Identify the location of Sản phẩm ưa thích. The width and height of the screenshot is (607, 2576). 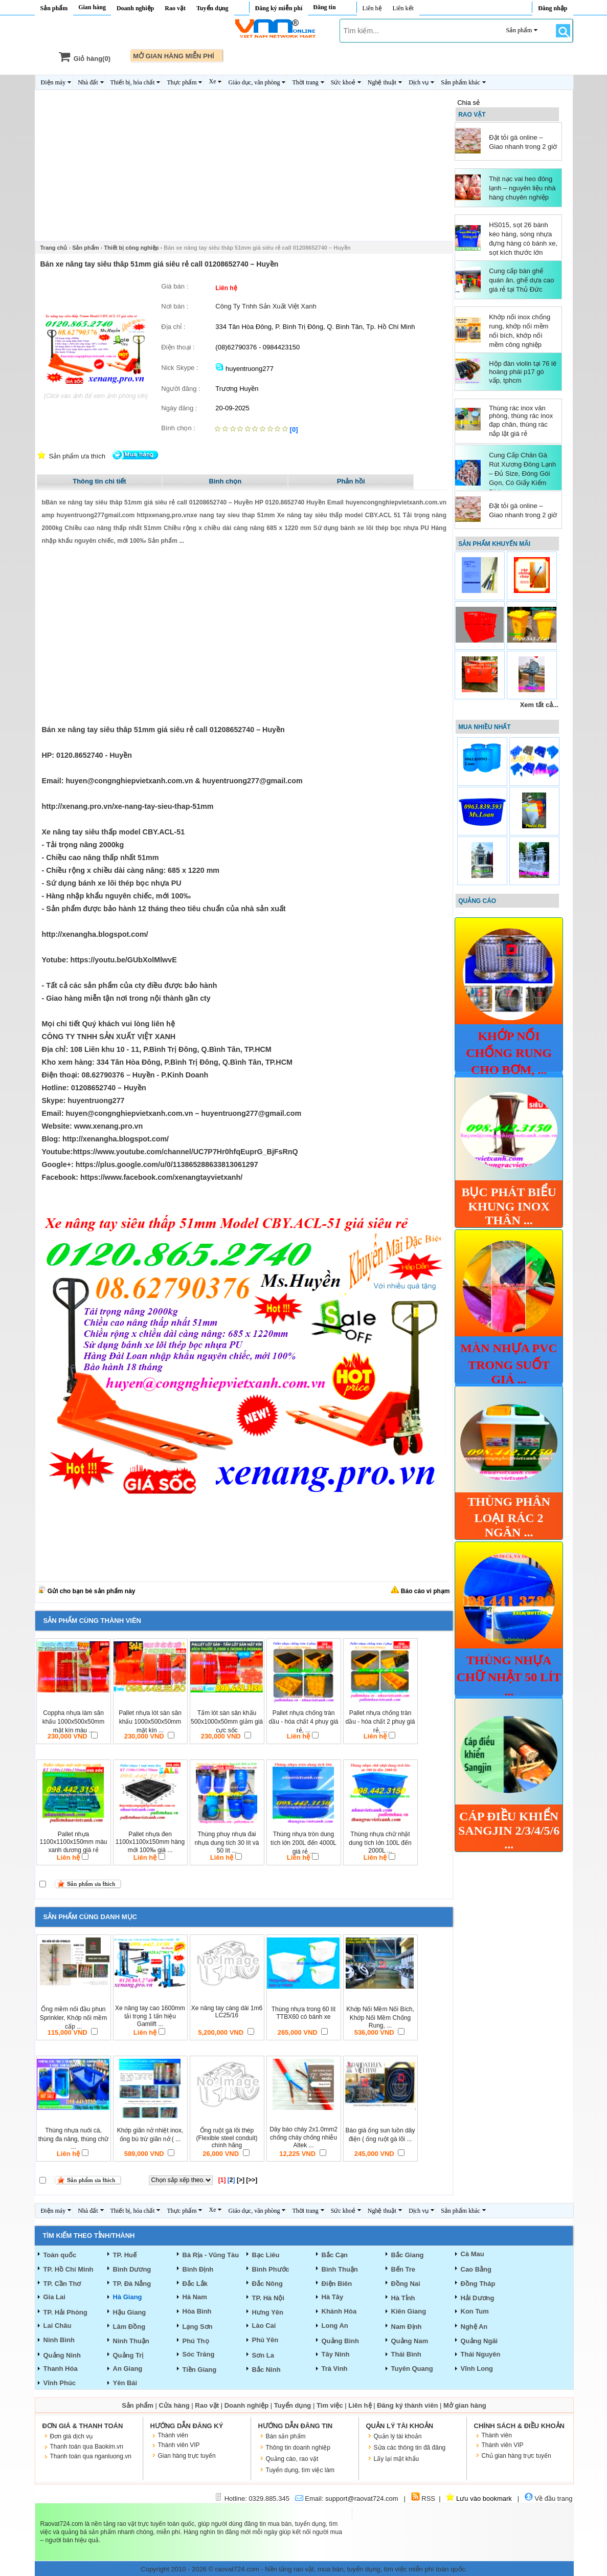
(77, 456).